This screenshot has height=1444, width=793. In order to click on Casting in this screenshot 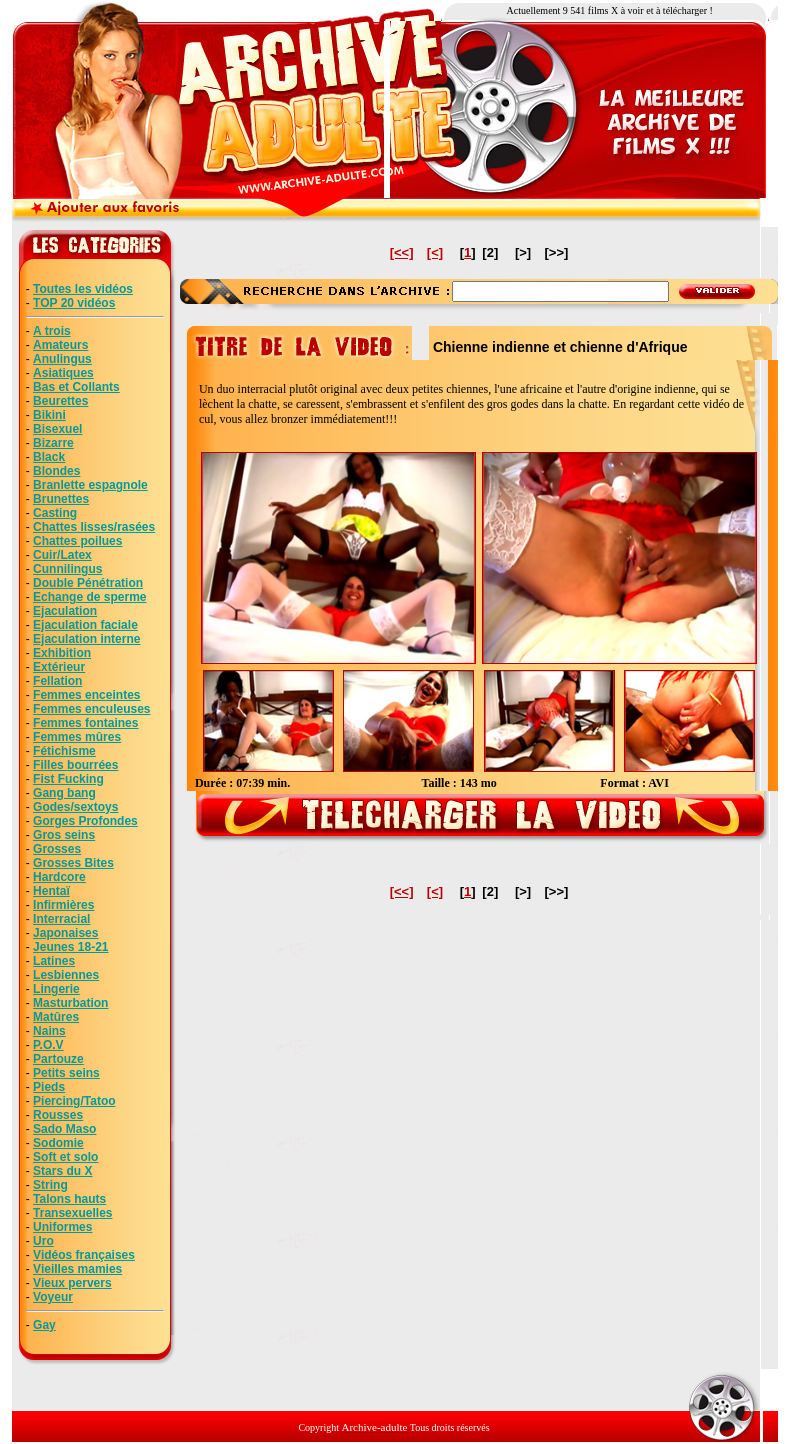, I will do `click(55, 513)`.